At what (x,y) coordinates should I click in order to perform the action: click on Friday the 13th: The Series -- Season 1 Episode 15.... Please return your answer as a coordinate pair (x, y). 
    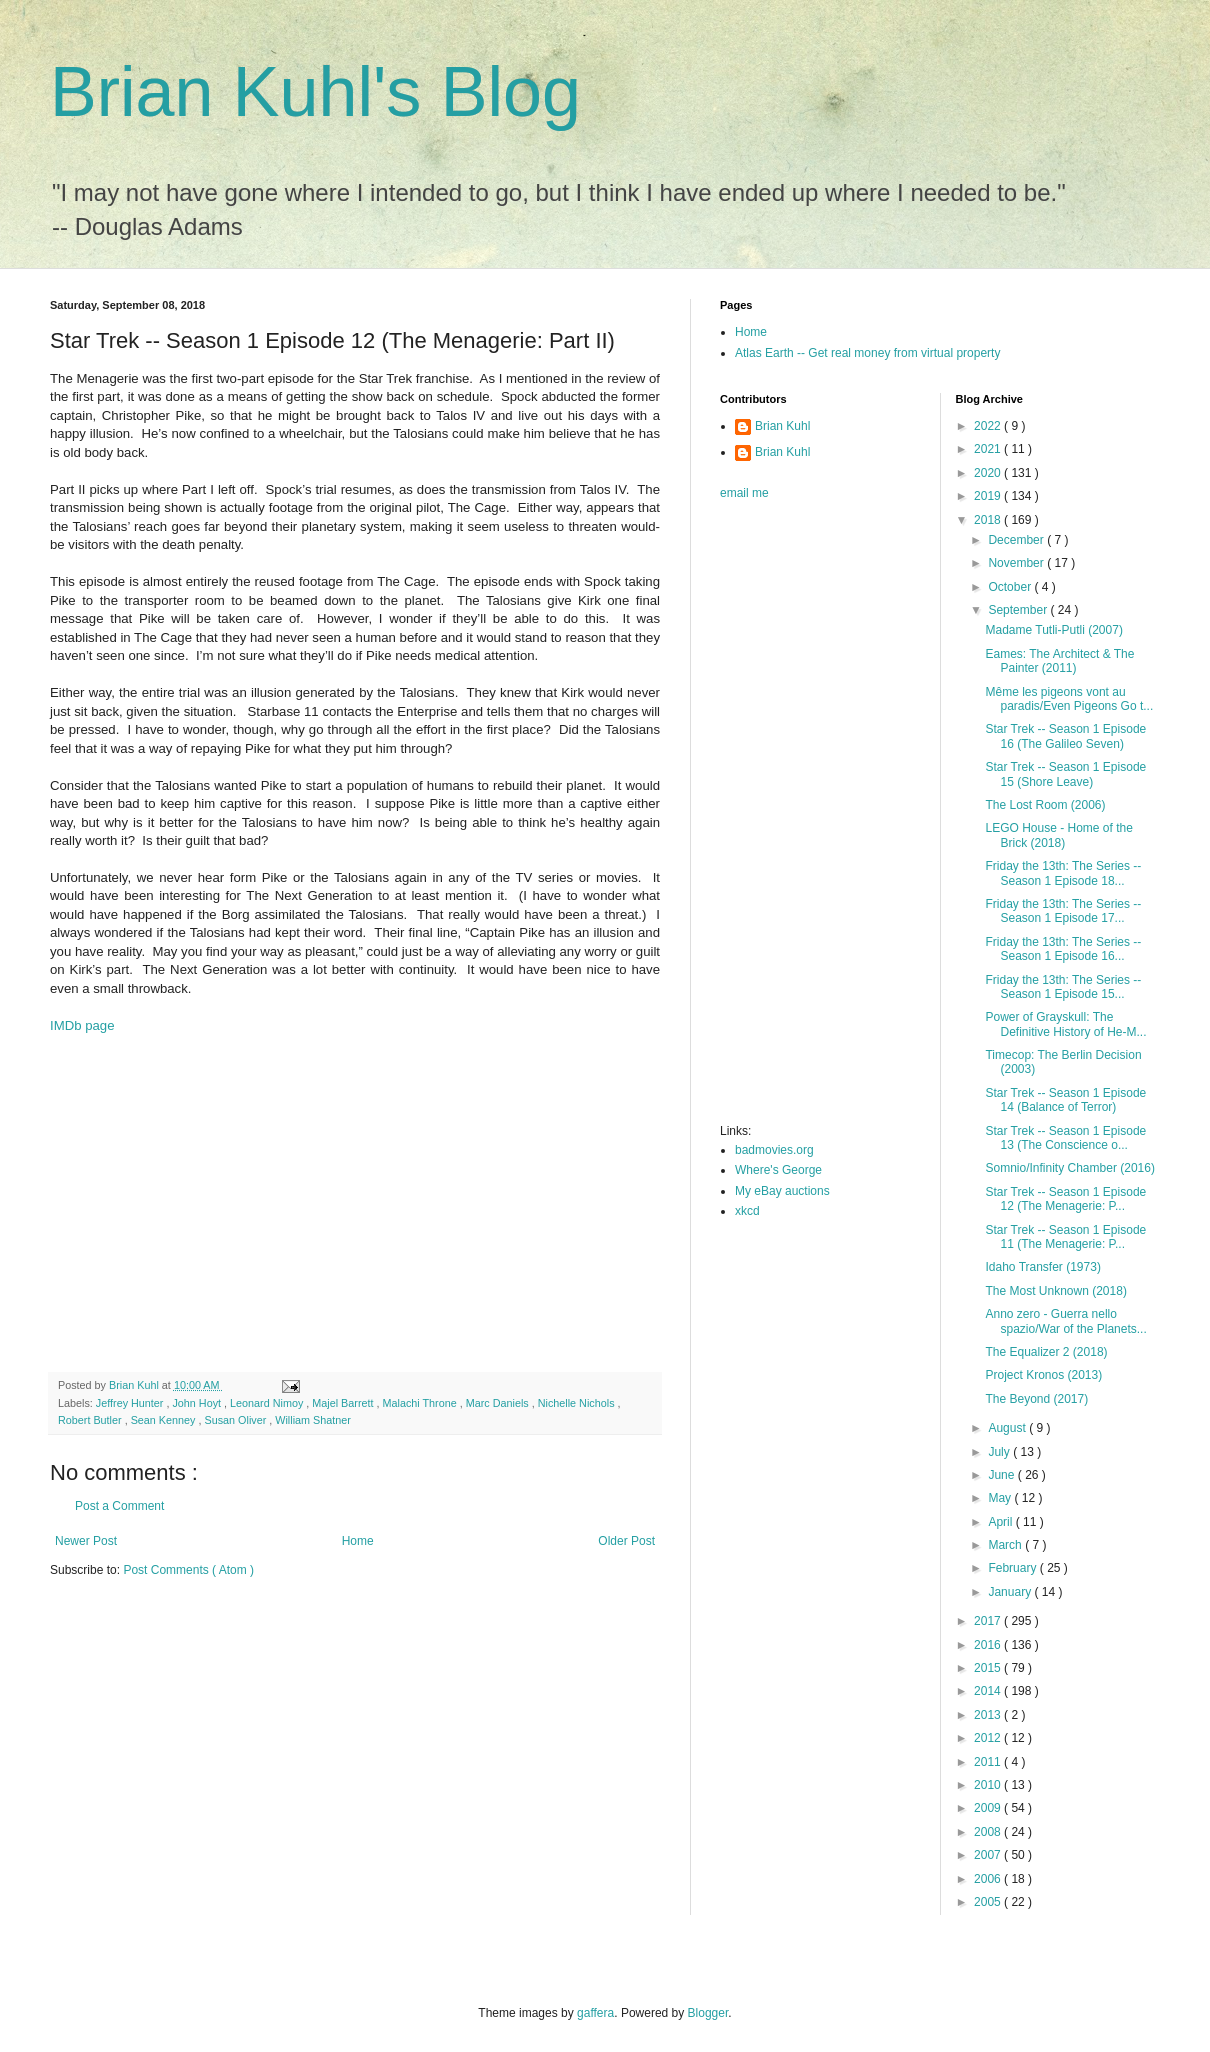
    Looking at the image, I should click on (1063, 987).